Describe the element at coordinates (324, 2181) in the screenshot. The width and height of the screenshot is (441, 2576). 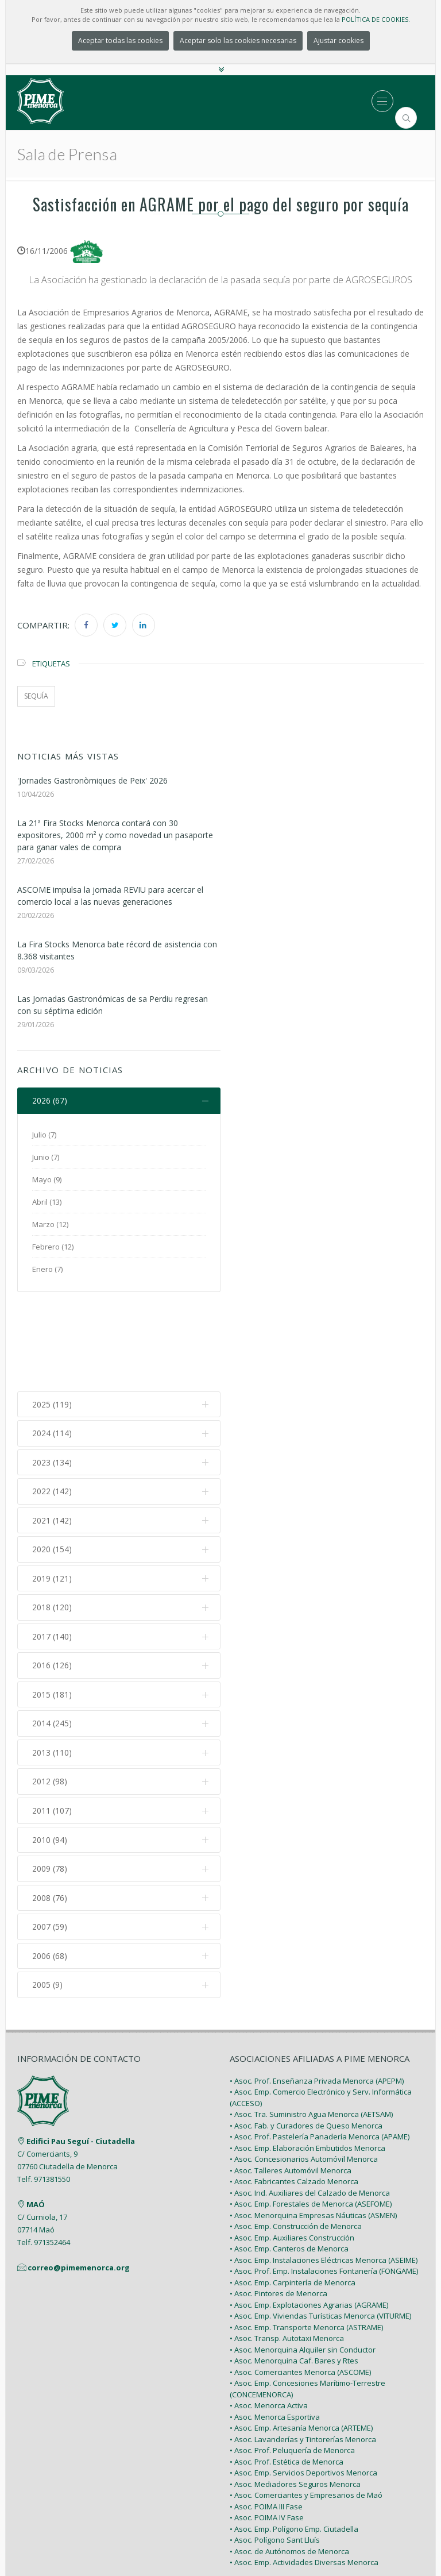
I see `• Asoc. Prof. Emp. Instalaciones Fontanería (FONGAME)` at that location.